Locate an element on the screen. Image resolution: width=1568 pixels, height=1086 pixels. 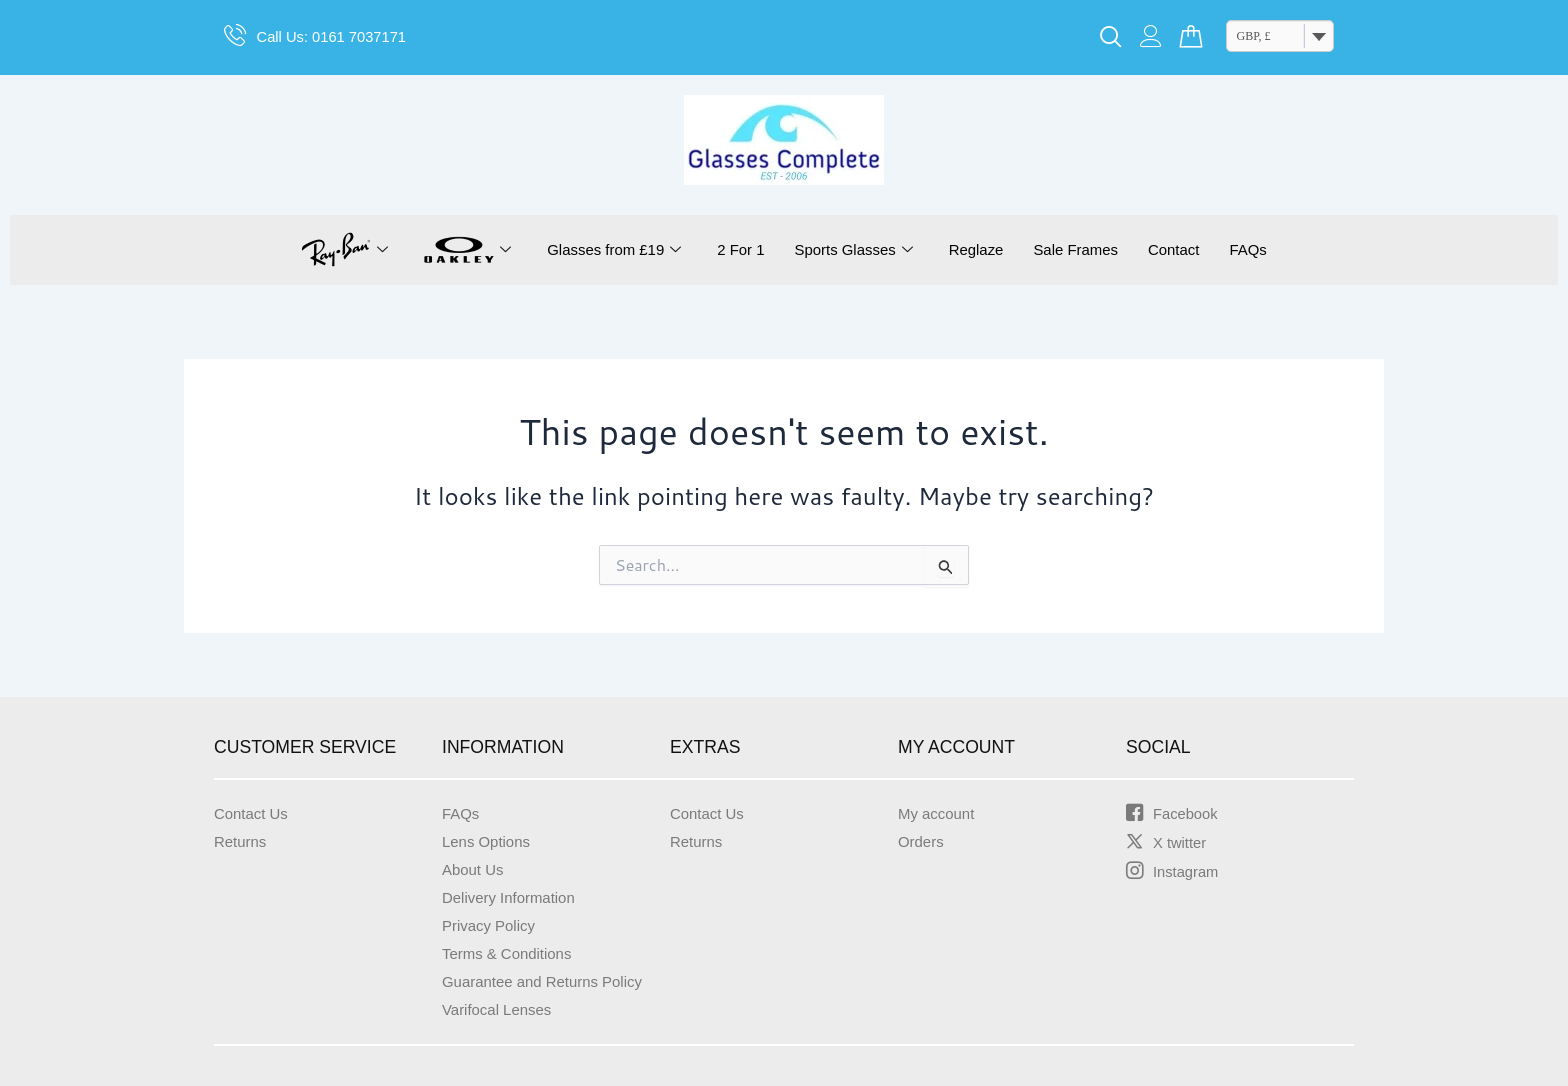
FAQs is located at coordinates (1265, 249).